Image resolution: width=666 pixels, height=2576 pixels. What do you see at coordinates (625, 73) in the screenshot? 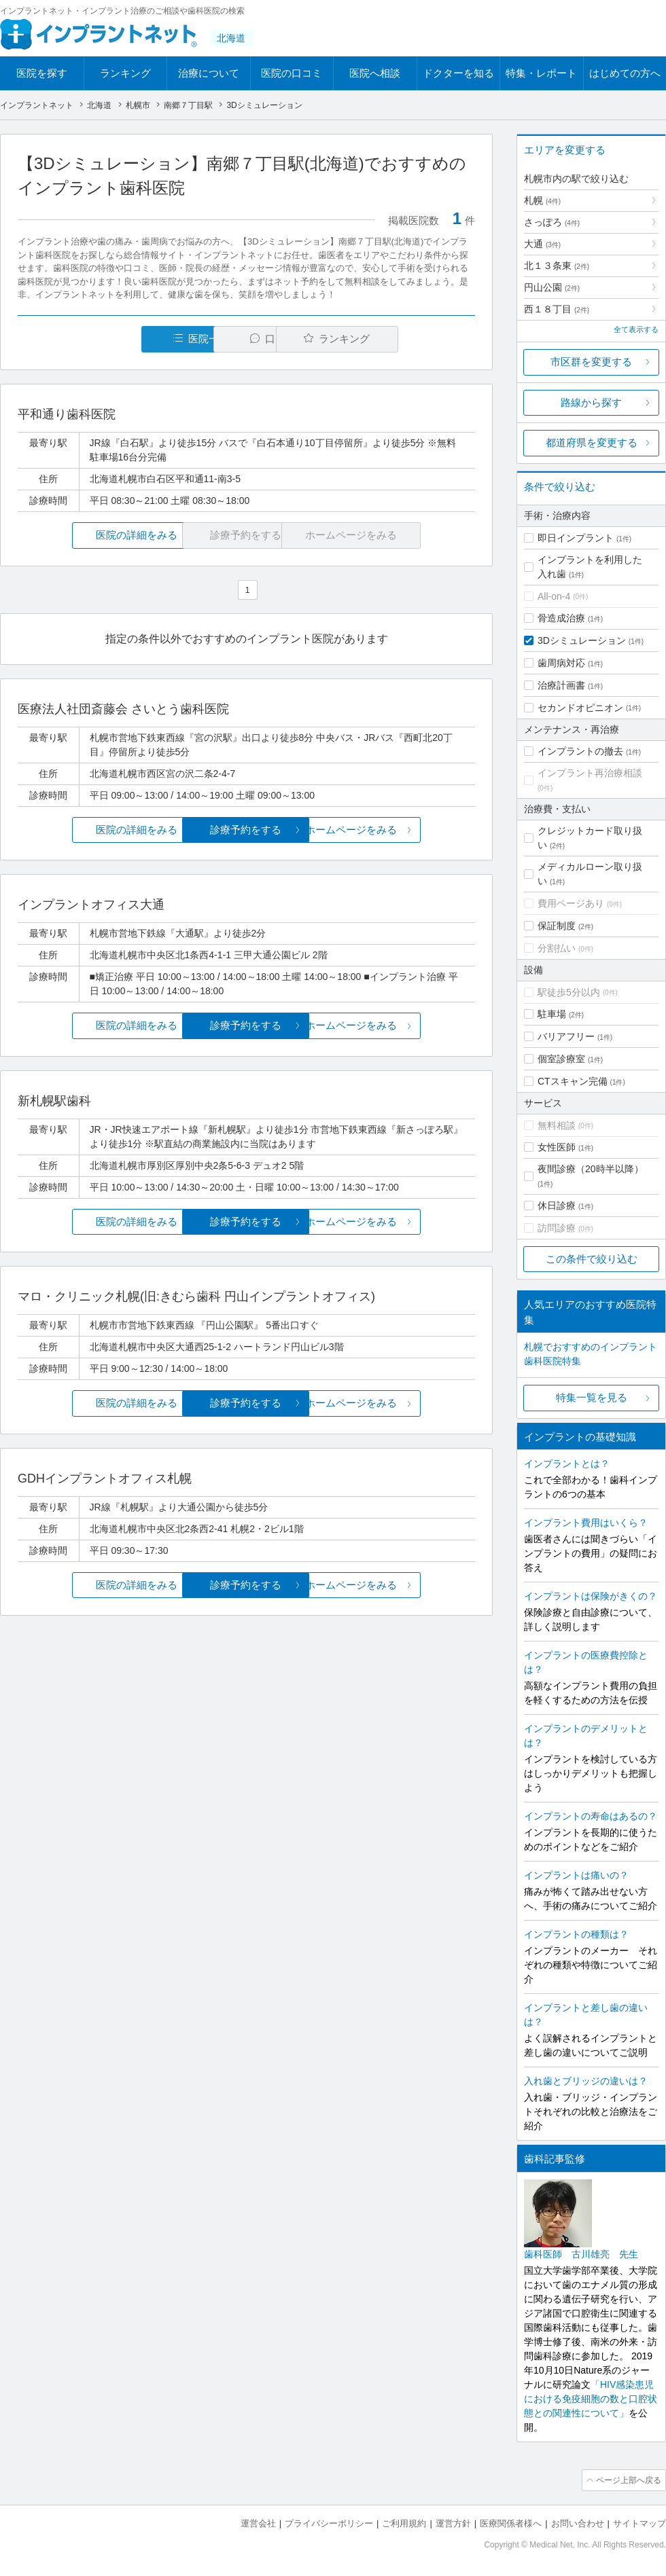
I see `はじめての方へ` at bounding box center [625, 73].